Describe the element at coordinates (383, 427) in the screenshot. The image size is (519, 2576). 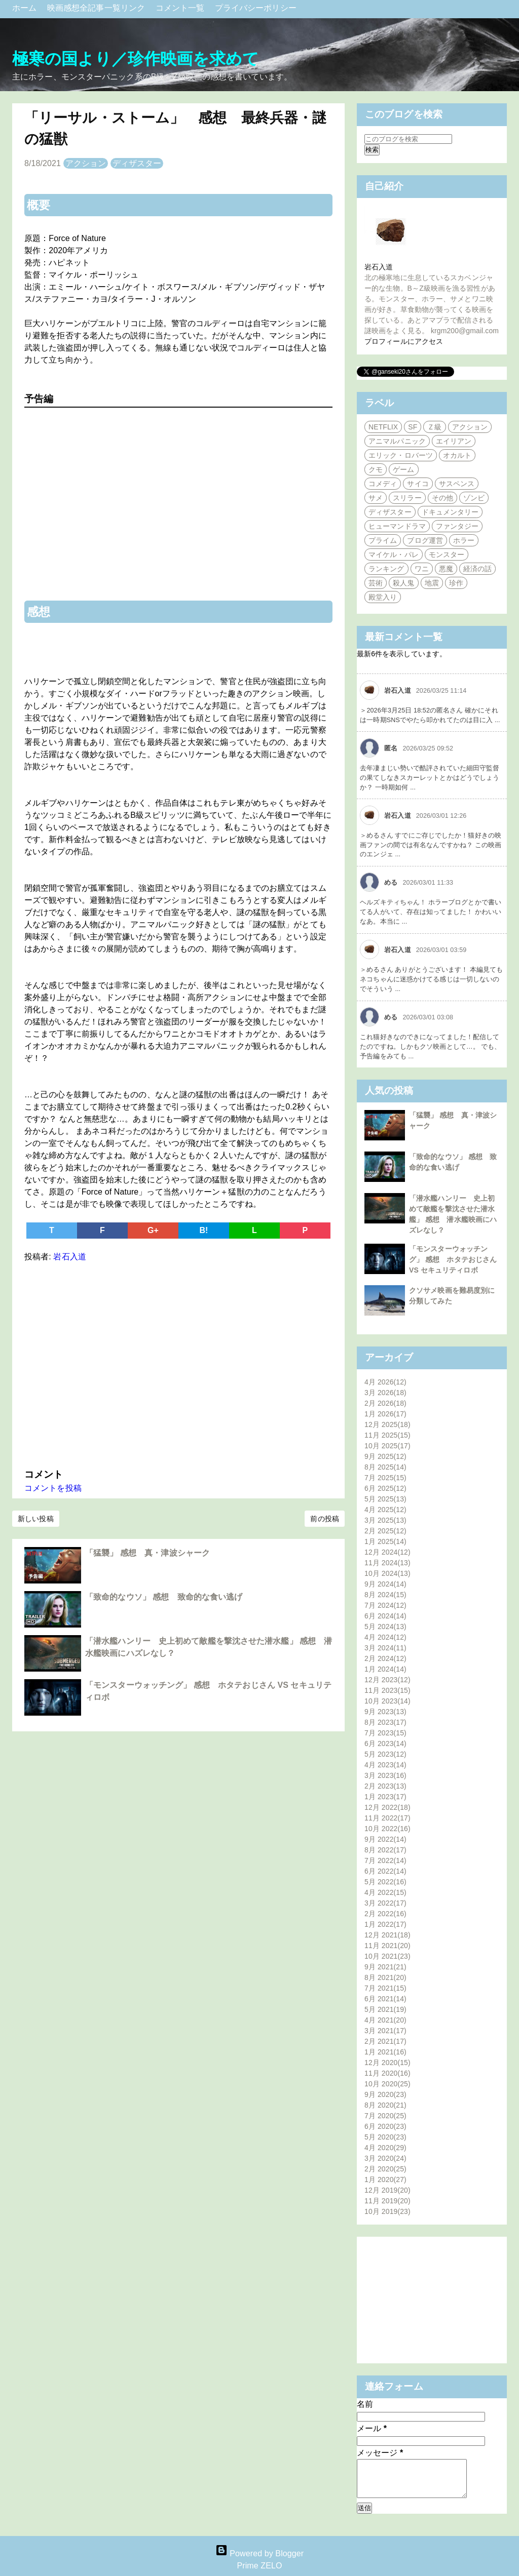
I see `NETFLIX` at that location.